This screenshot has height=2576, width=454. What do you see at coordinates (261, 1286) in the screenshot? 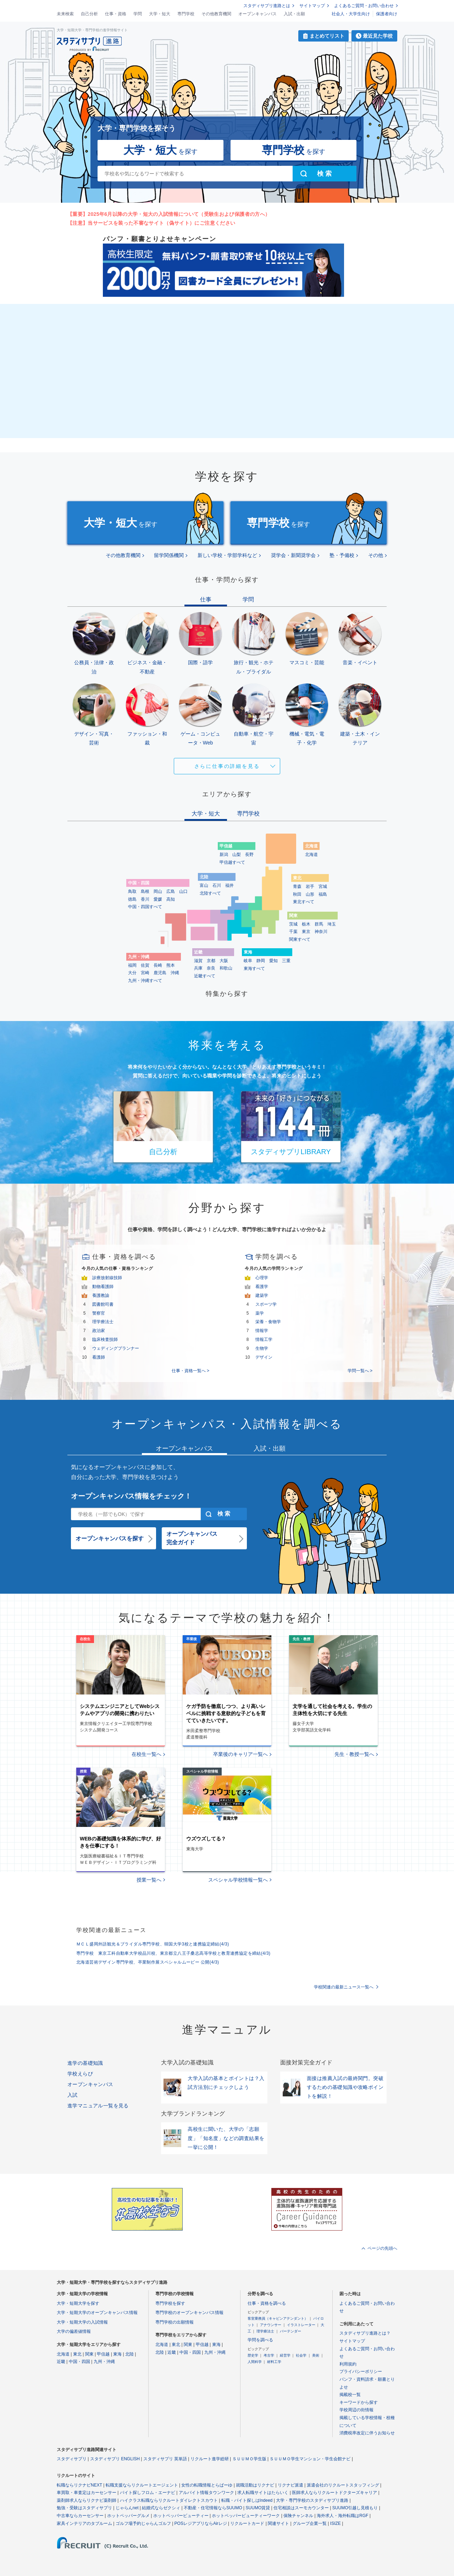
I see `看護学` at bounding box center [261, 1286].